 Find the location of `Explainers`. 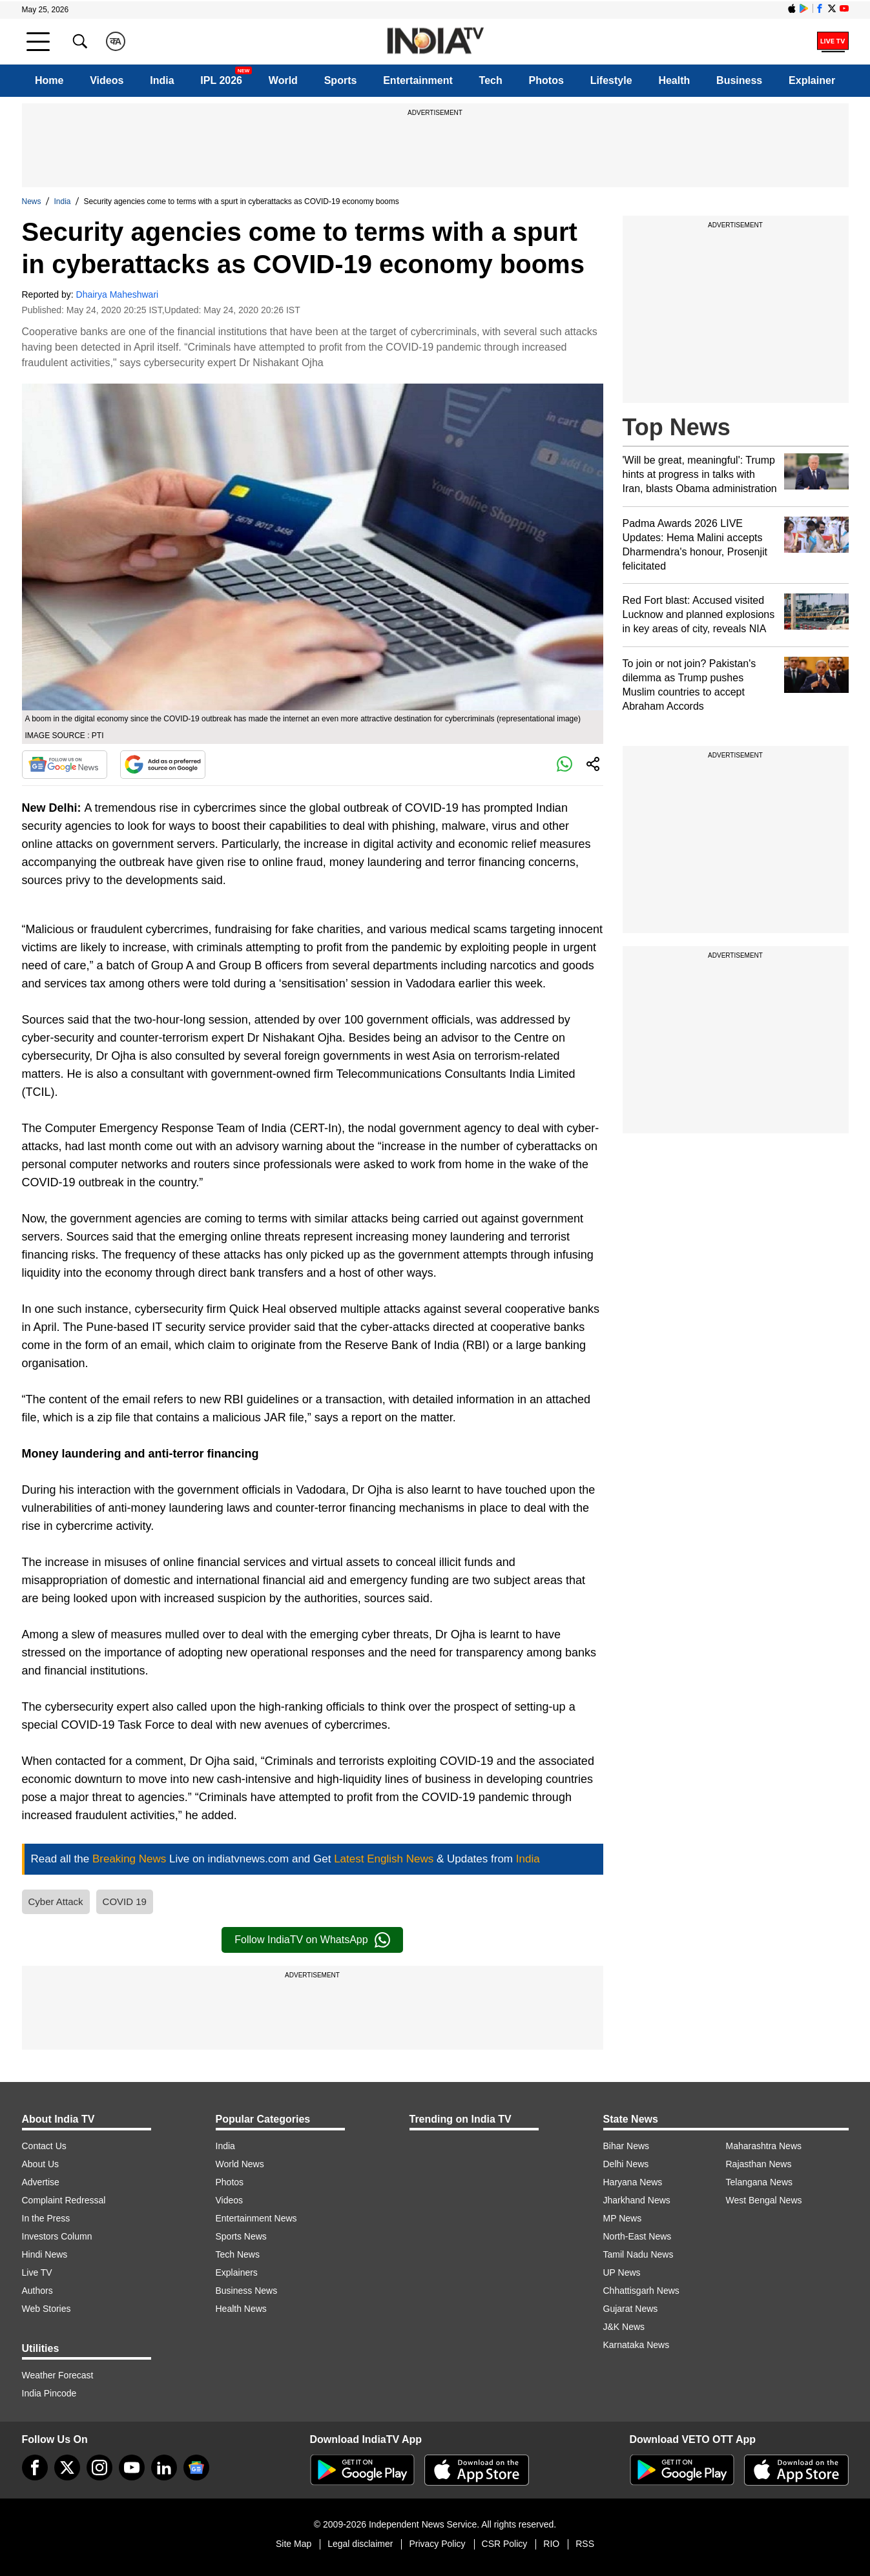

Explainers is located at coordinates (237, 2272).